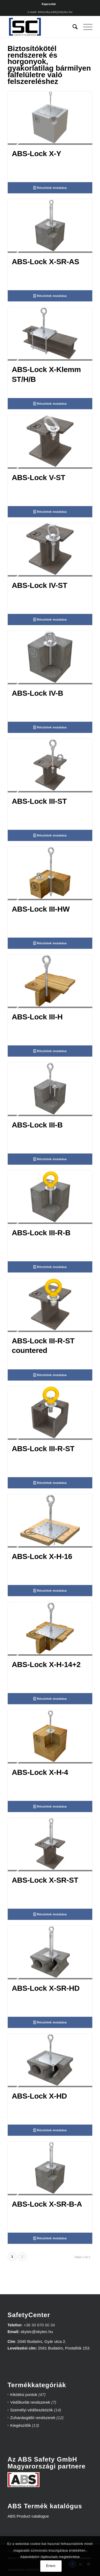 The image size is (100, 2576). Describe the element at coordinates (41, 2341) in the screenshot. I see `2040 Budaörs, Gyár utca 2.` at that location.